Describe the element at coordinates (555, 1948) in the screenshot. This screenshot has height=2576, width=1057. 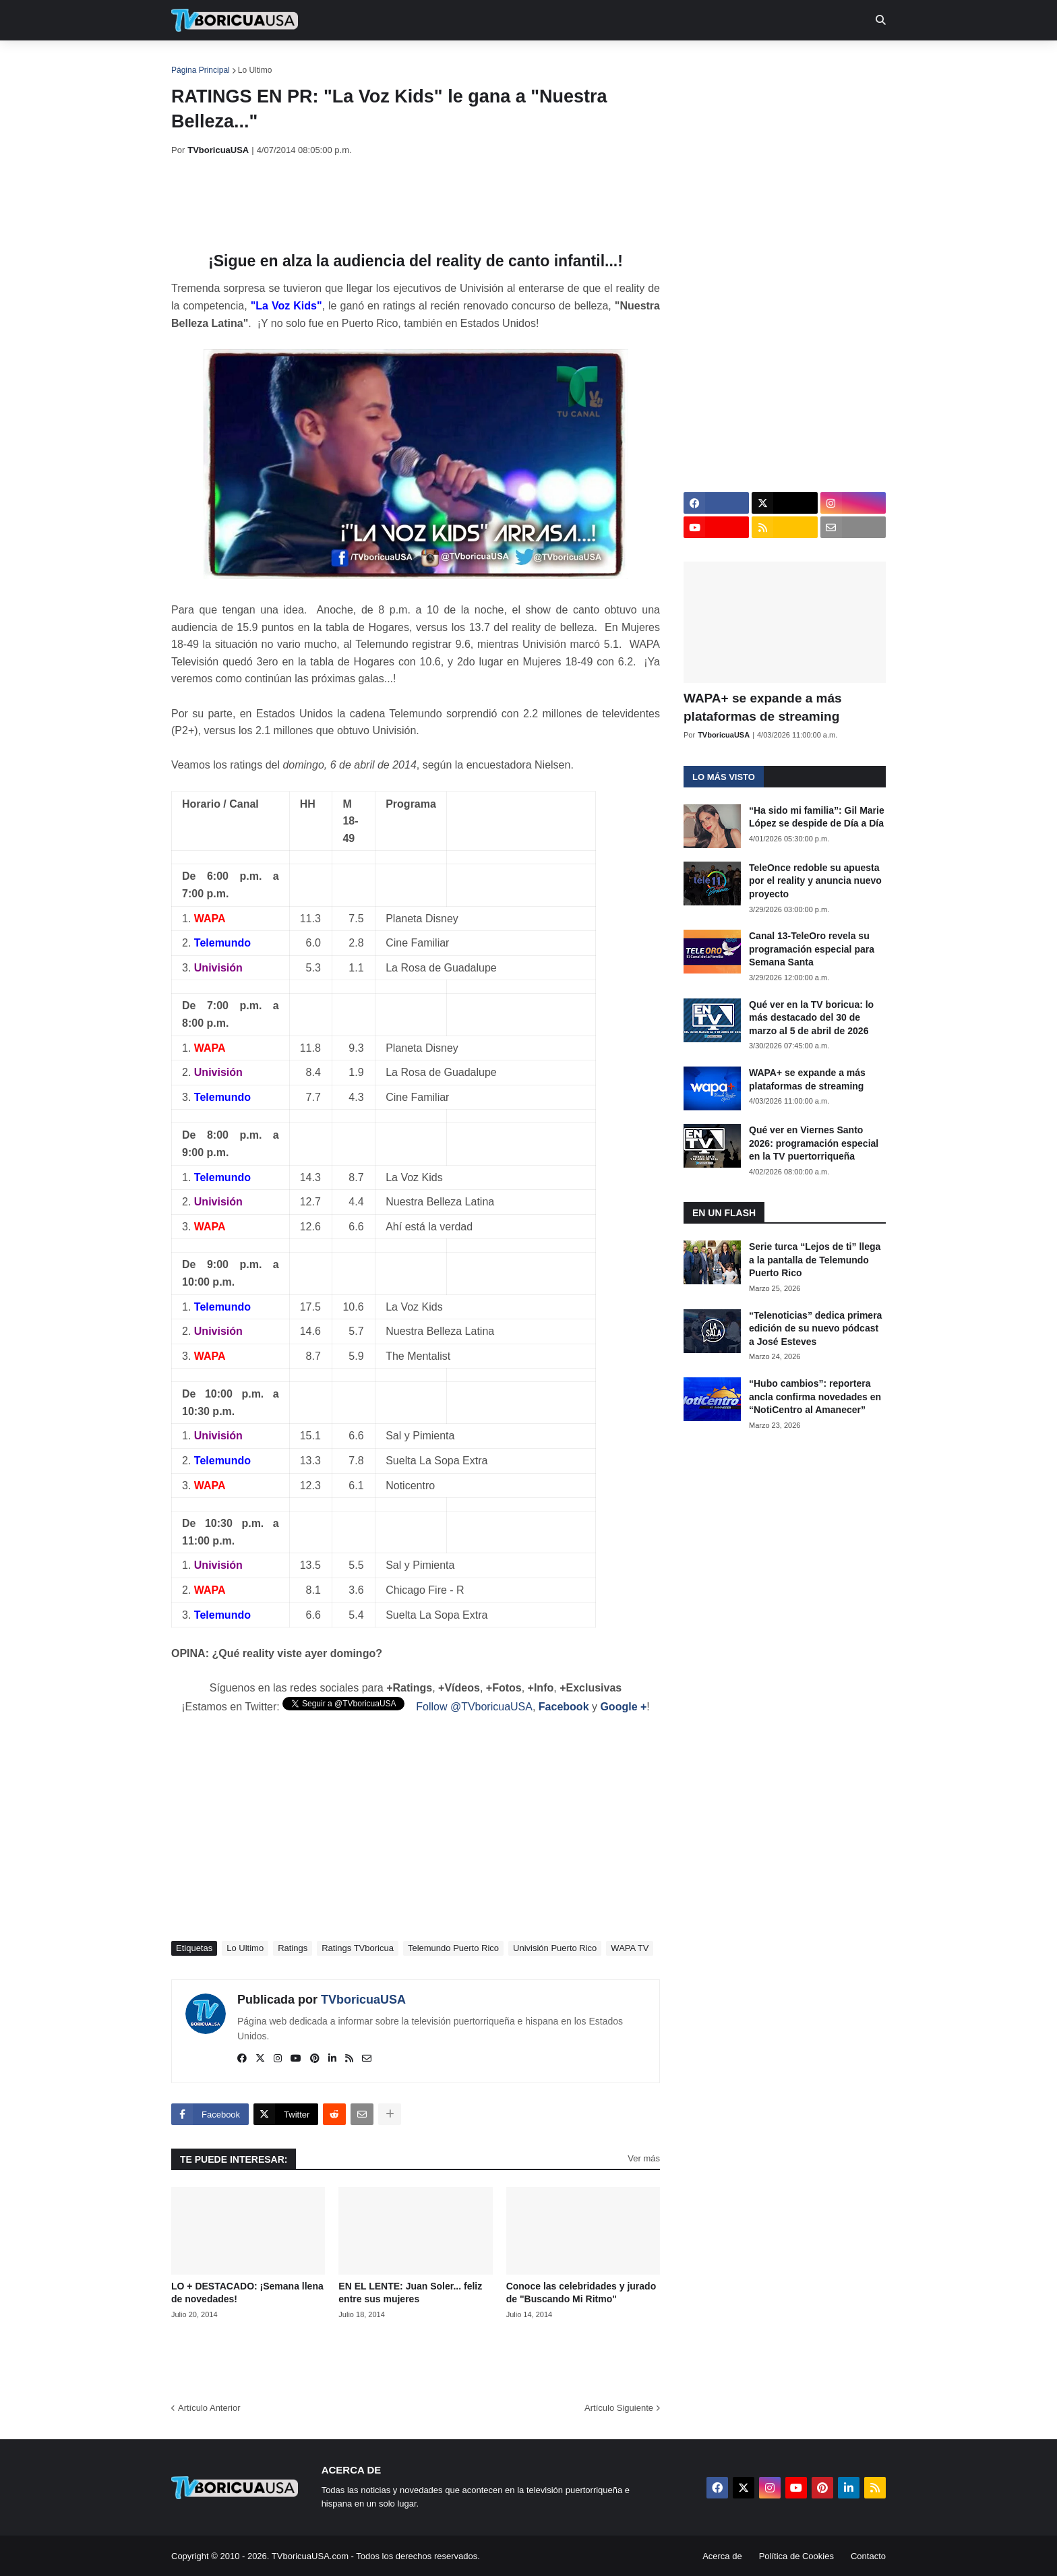
I see `Univisión Puerto Rico` at that location.